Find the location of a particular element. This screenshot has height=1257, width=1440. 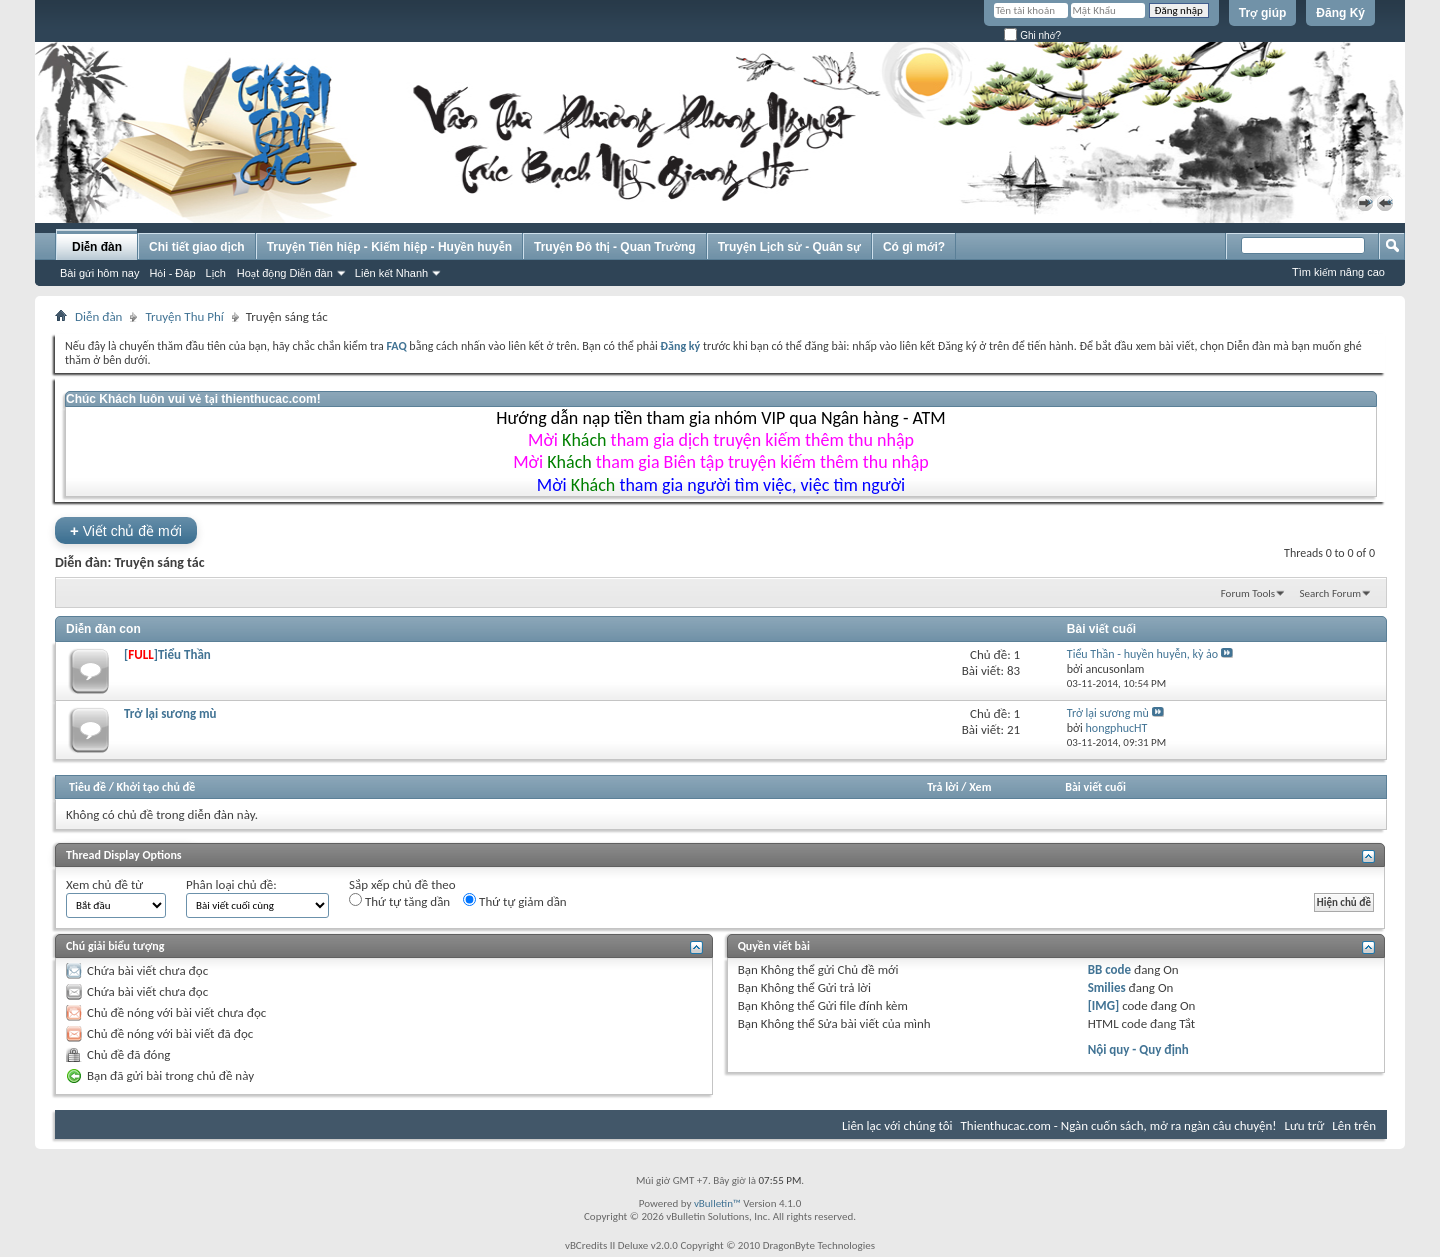

Khởi tạo chủ đề is located at coordinates (156, 787).